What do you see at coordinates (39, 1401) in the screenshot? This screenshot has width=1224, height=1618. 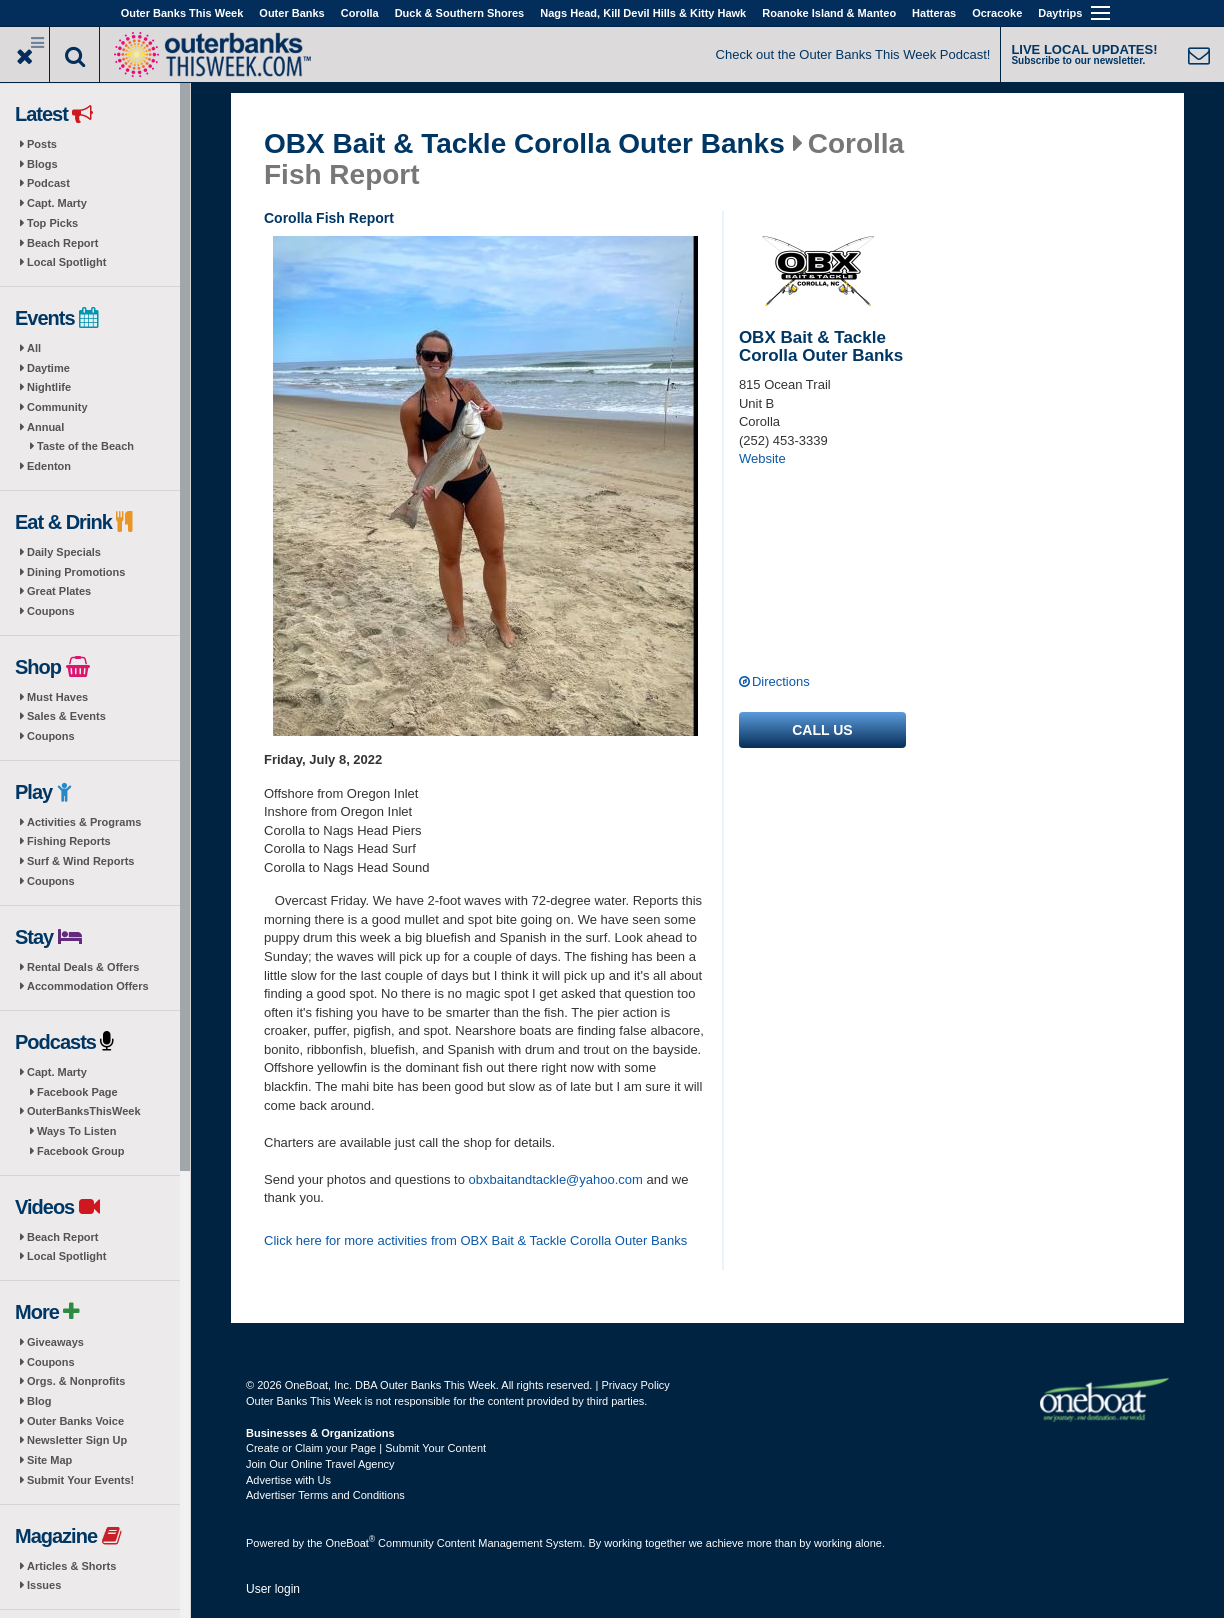 I see `Blog` at bounding box center [39, 1401].